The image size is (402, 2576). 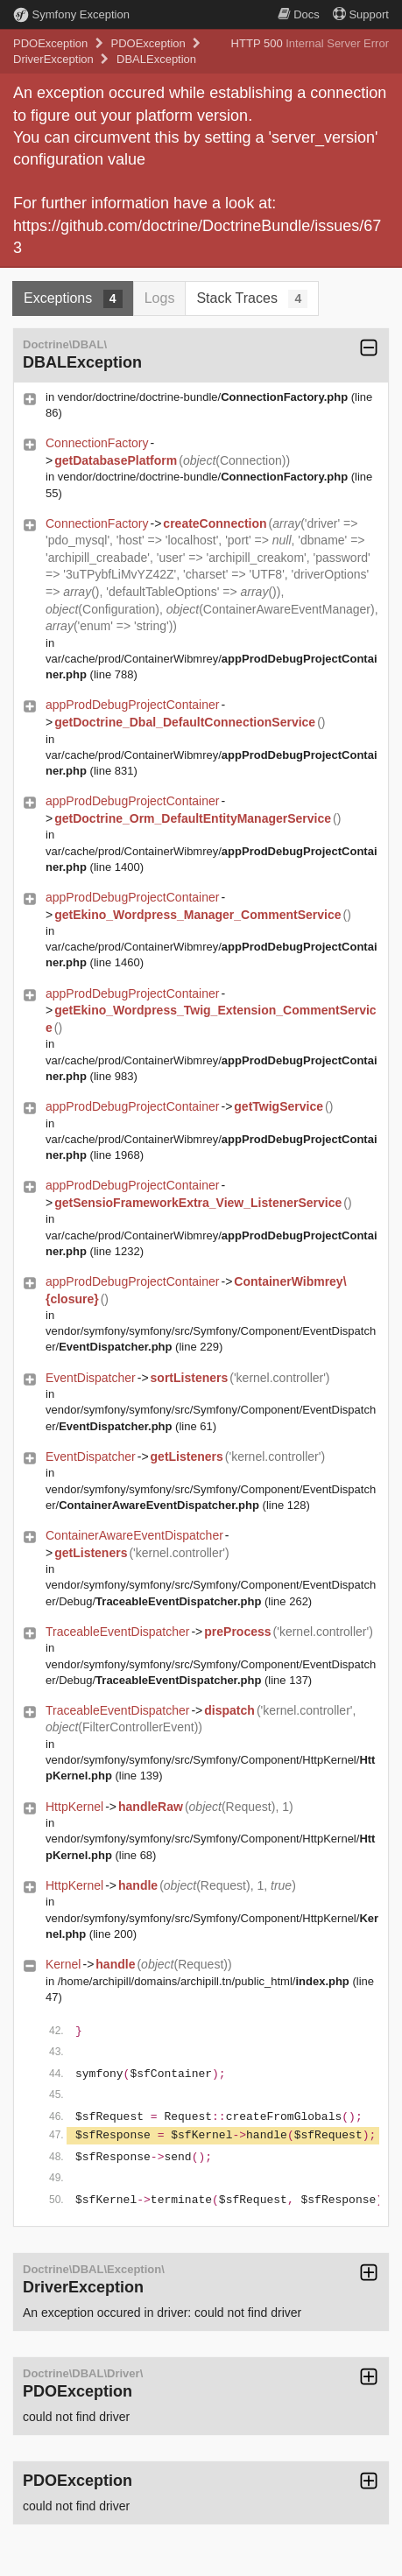 What do you see at coordinates (299, 14) in the screenshot?
I see `Docs` at bounding box center [299, 14].